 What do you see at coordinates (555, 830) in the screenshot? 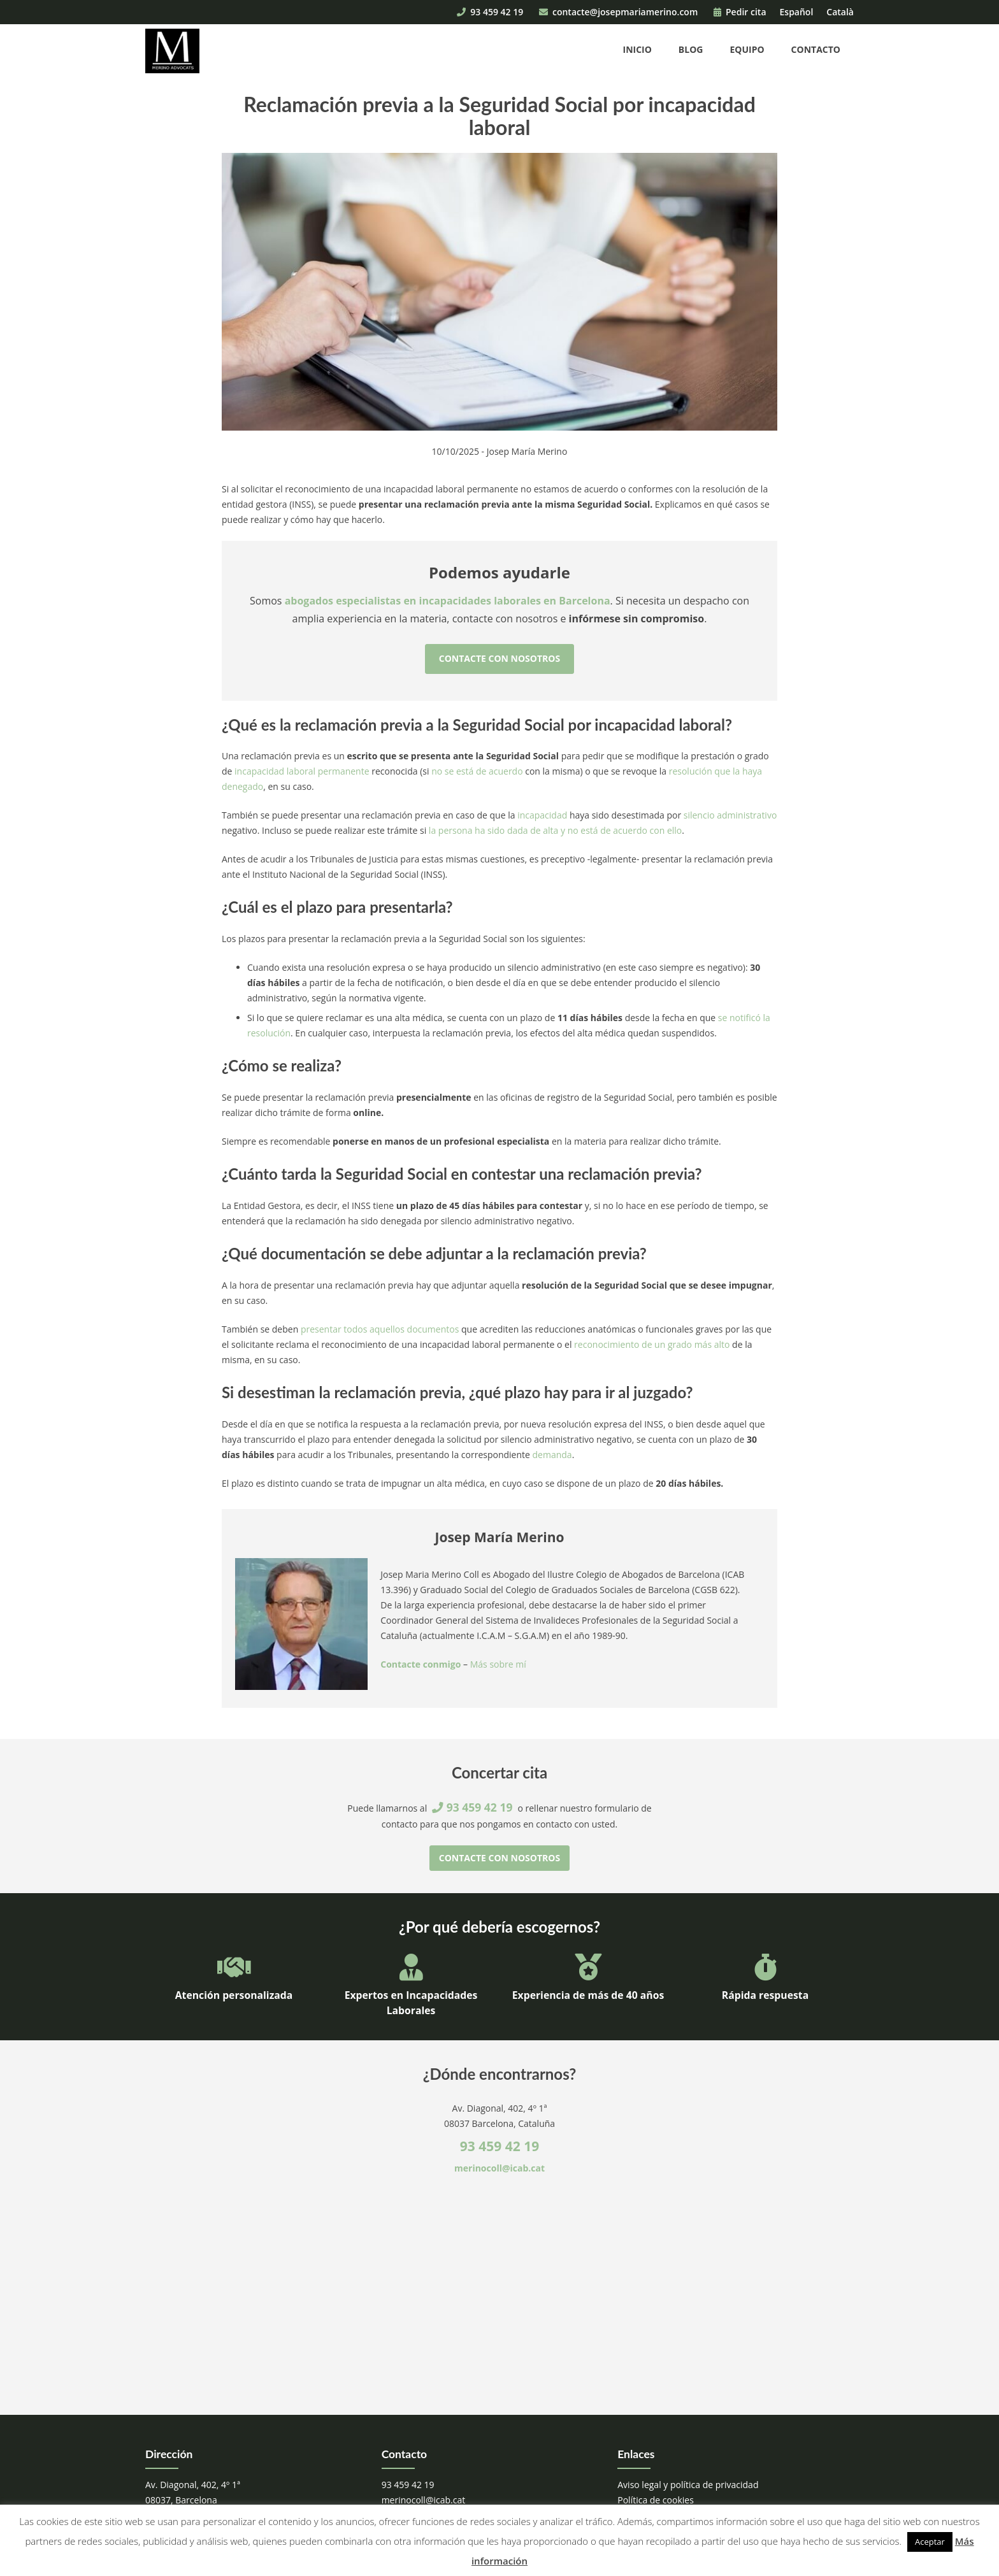
I see `la persona ha sido dada de alta y no está de acuerdo con ello` at bounding box center [555, 830].